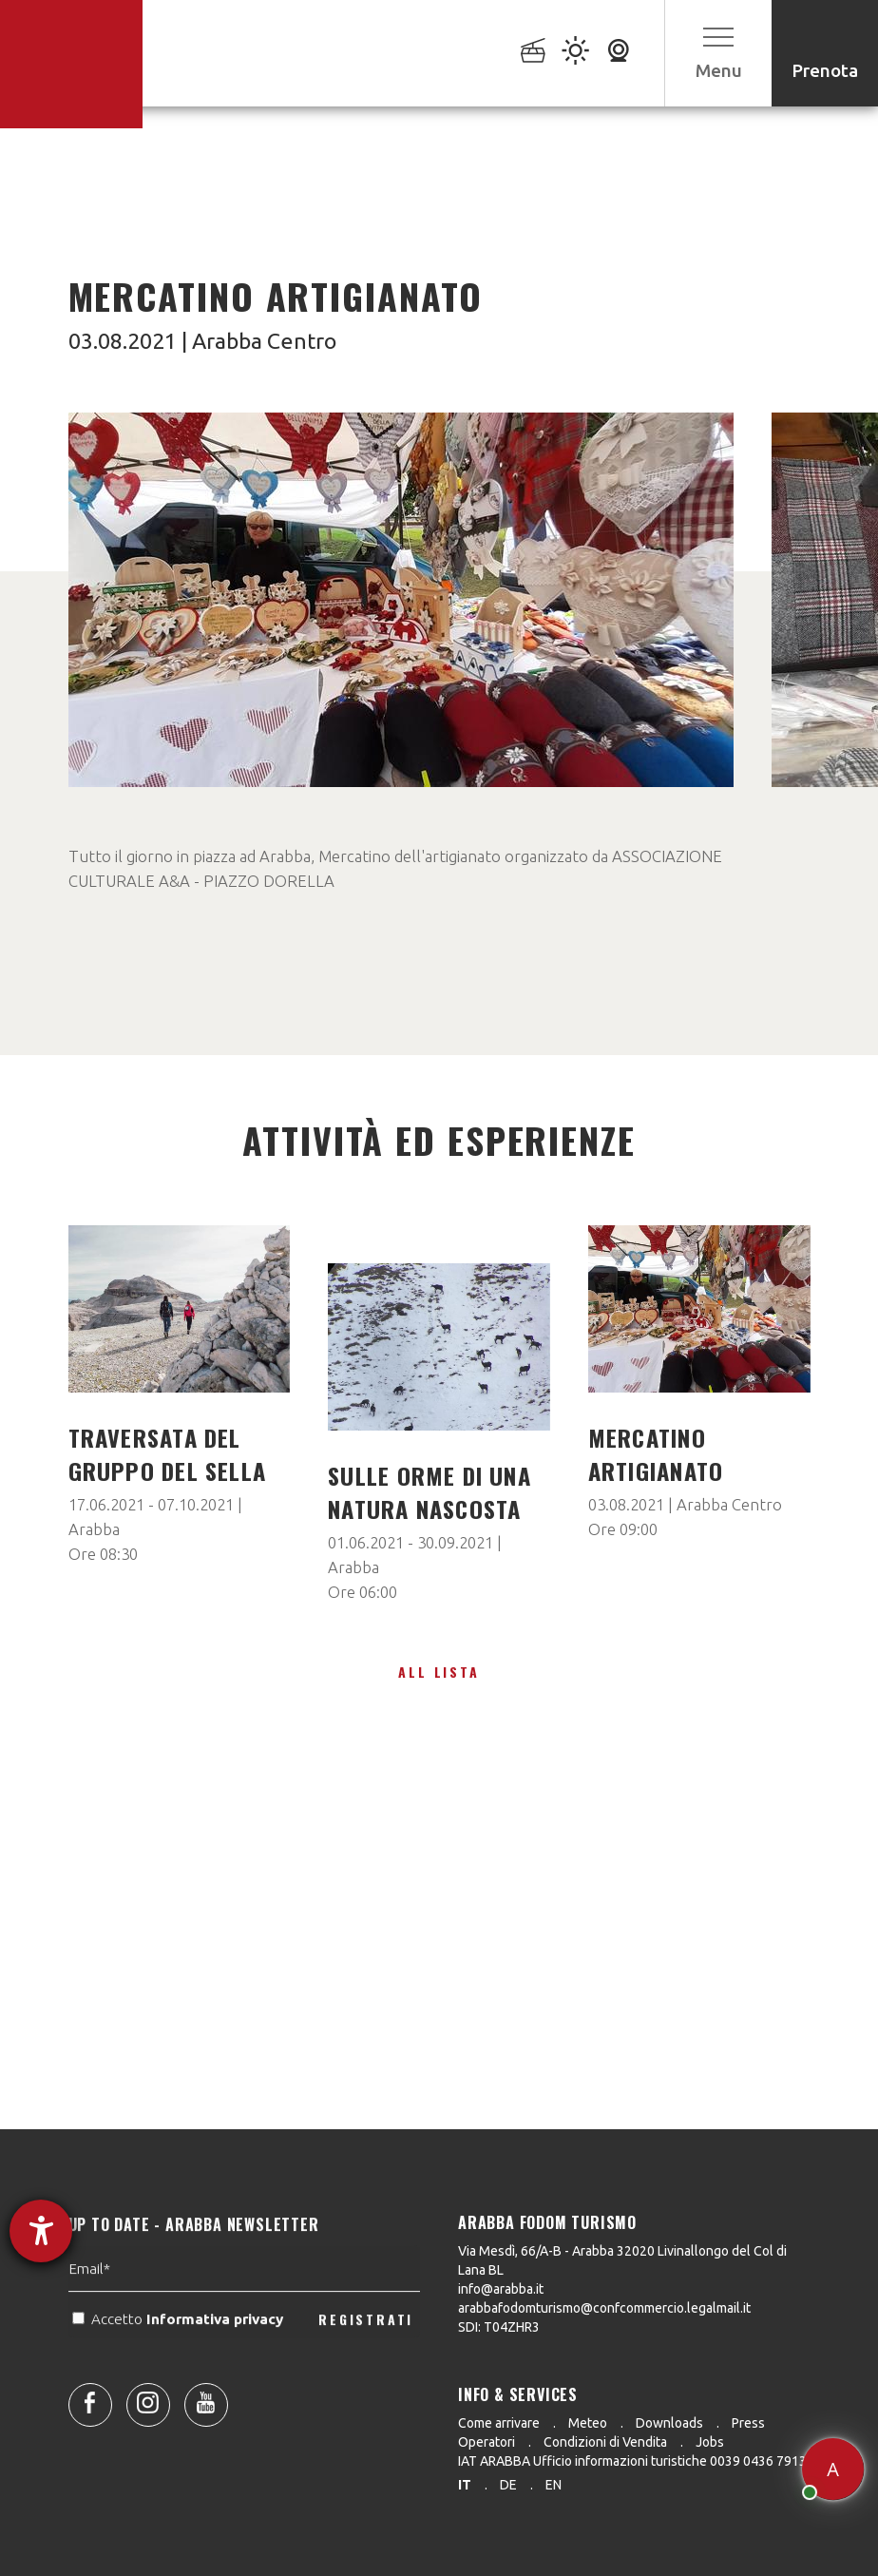  I want to click on en, so click(553, 2484).